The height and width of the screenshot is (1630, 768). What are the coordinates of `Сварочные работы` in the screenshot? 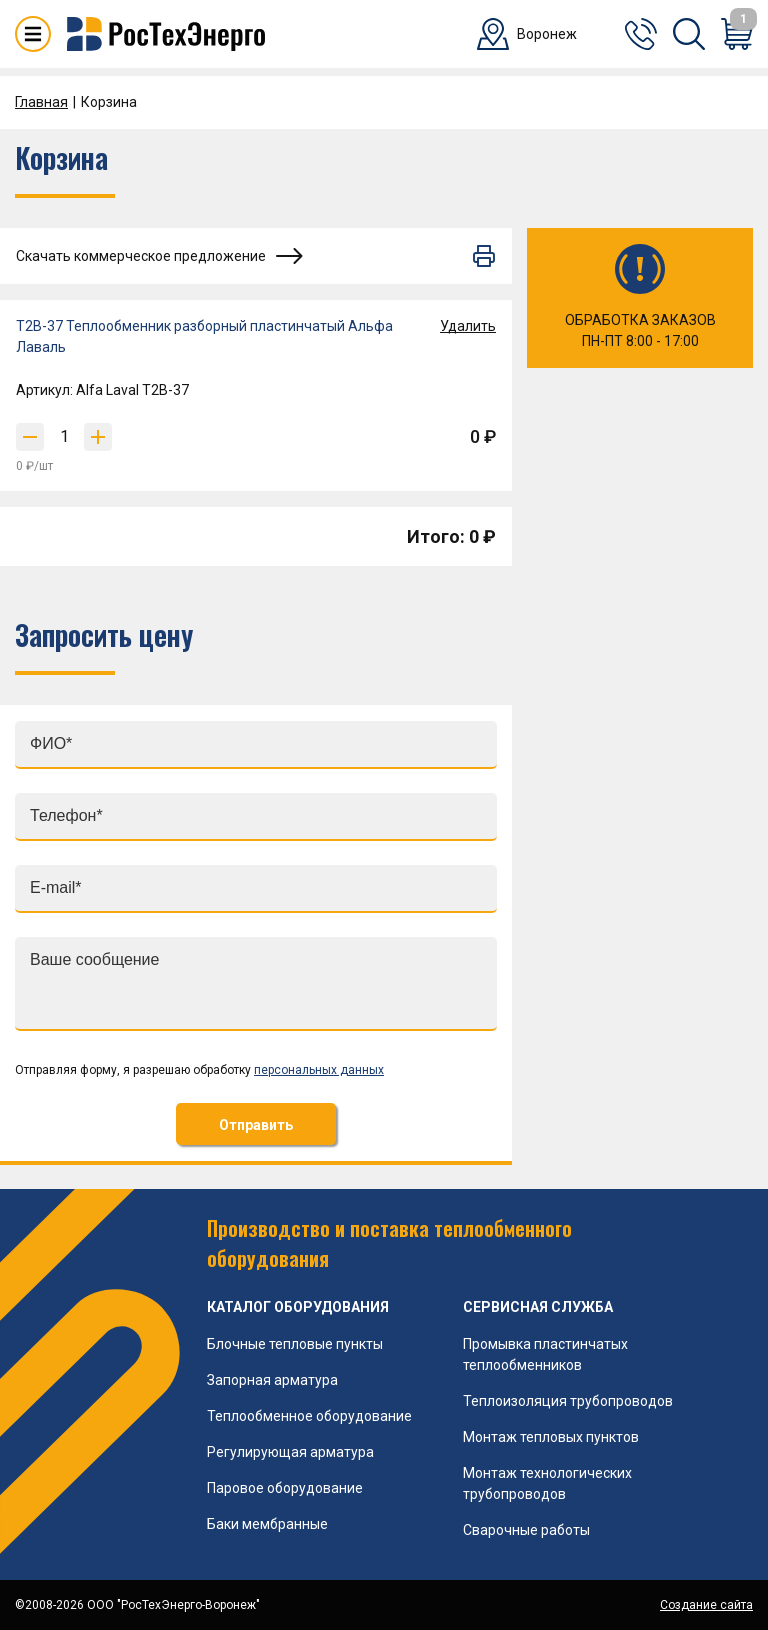 It's located at (526, 1530).